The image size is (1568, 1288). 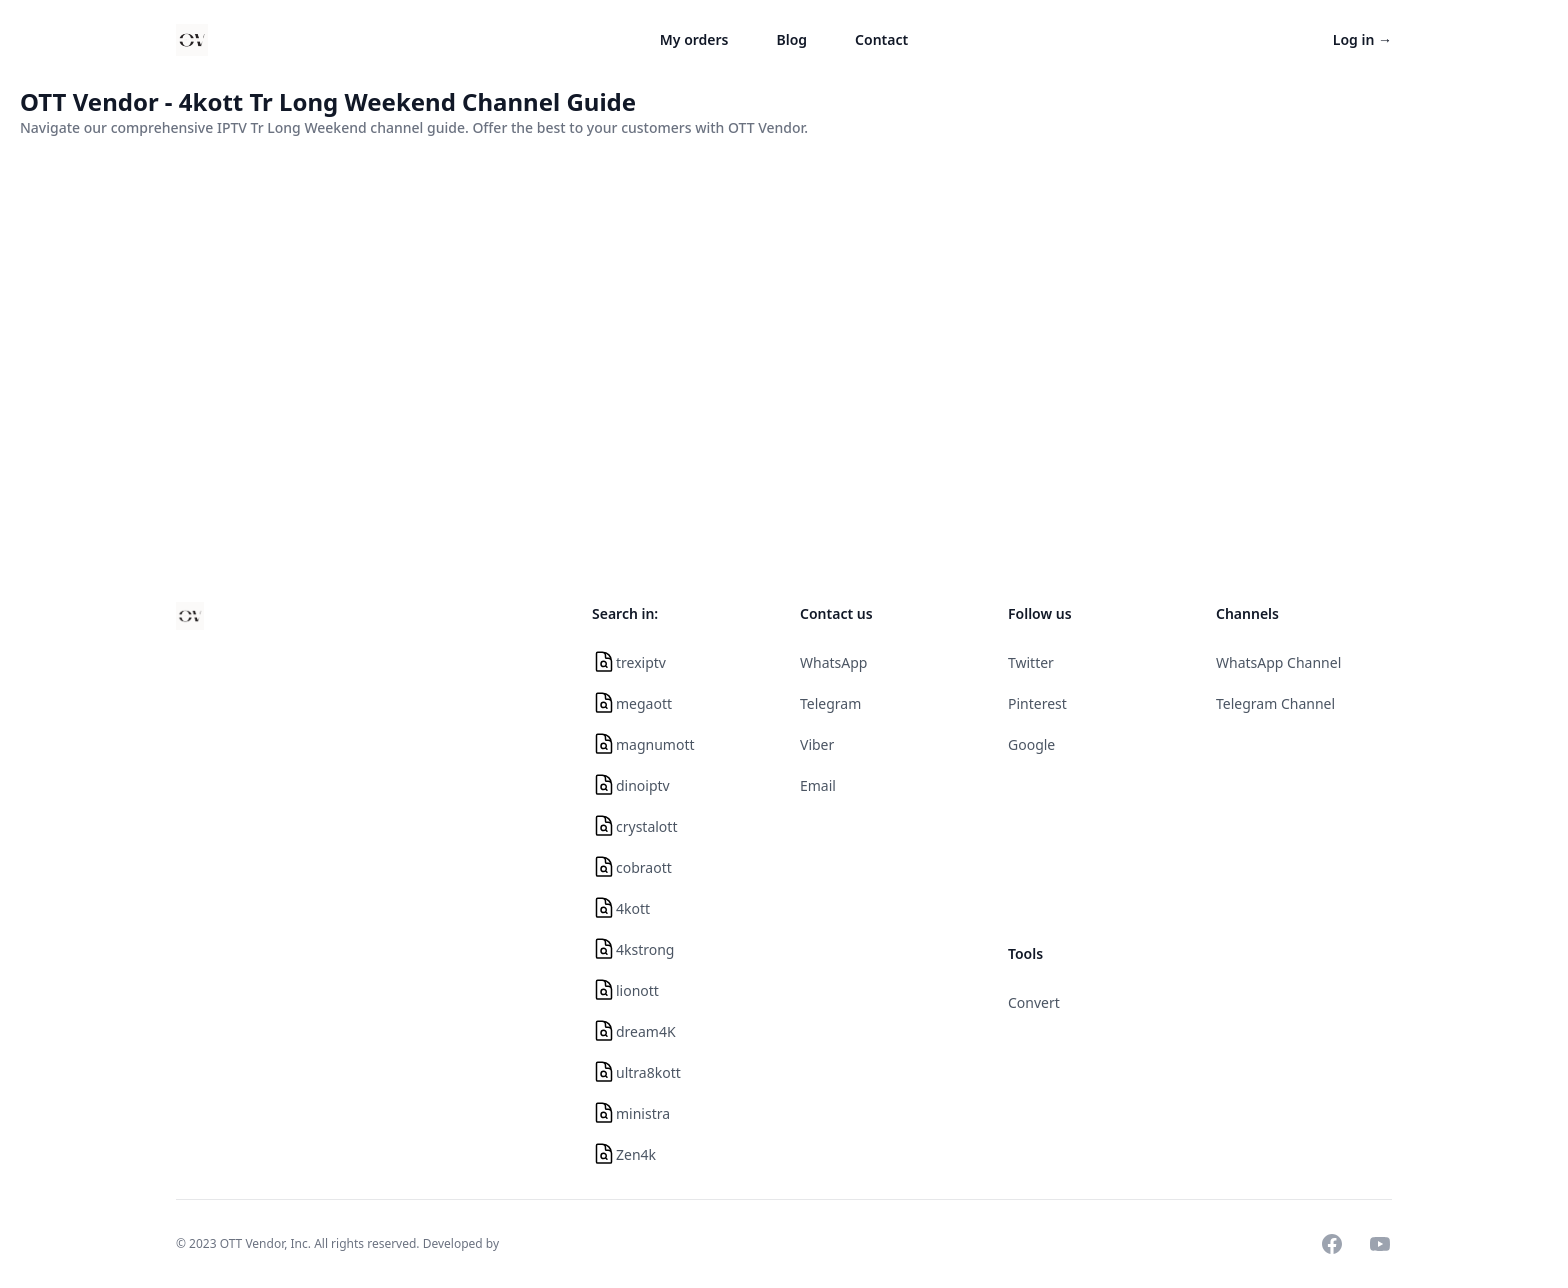 I want to click on ultra8kott, so click(x=648, y=1072).